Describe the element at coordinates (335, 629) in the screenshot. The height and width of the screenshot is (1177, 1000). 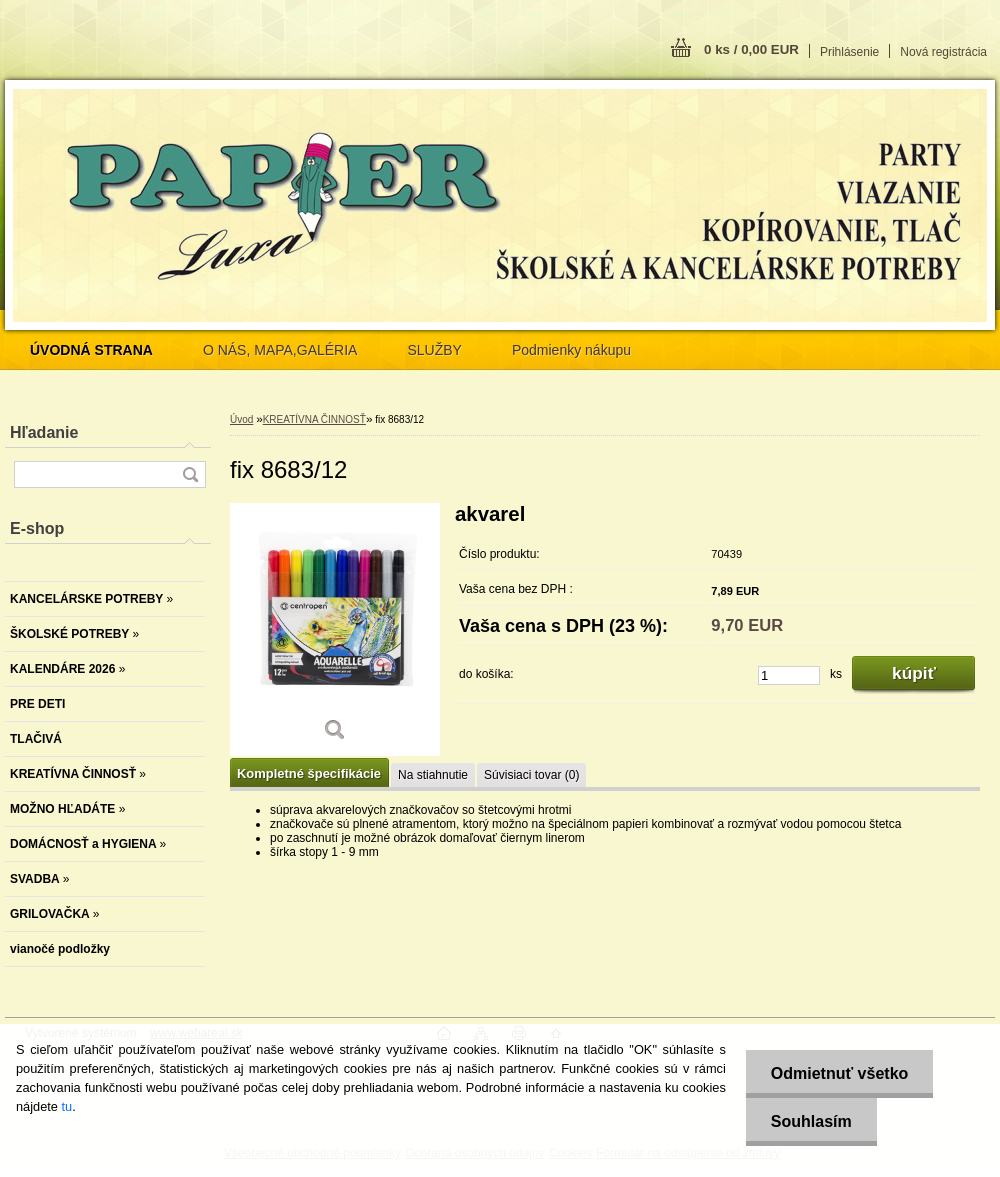
I see `[fix 8683/12]` at that location.